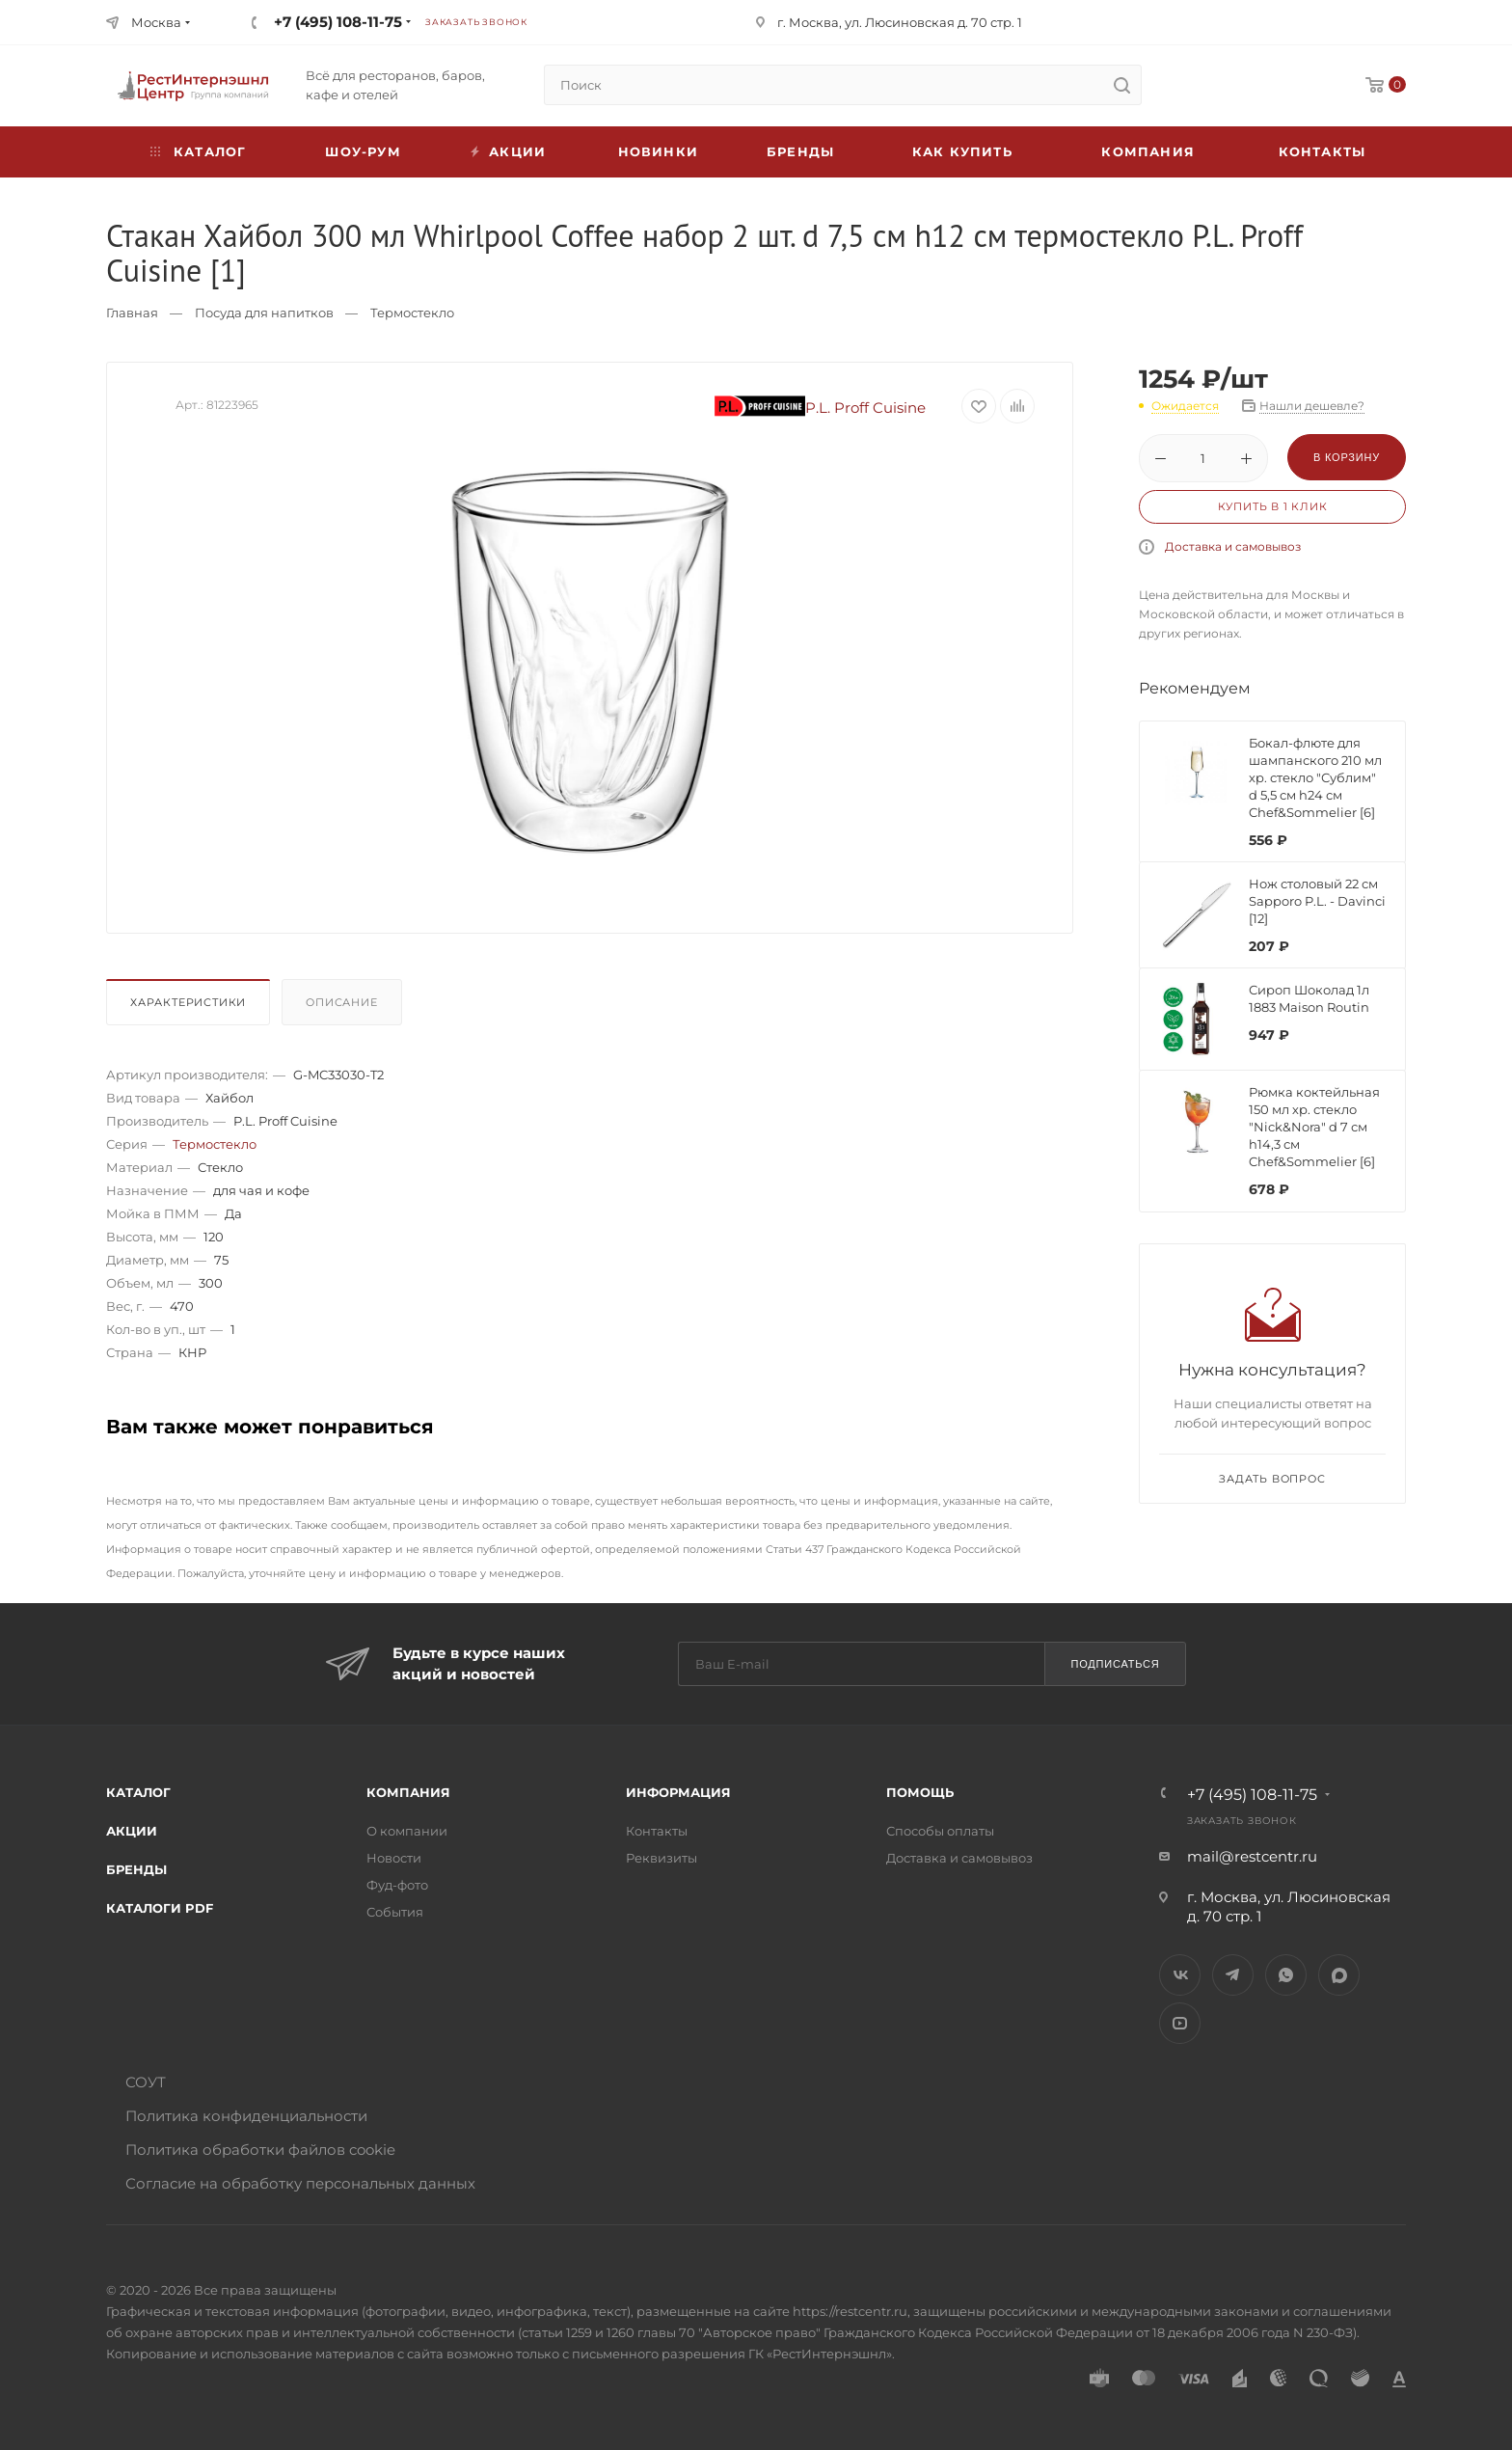 The height and width of the screenshot is (2450, 1512). Describe the element at coordinates (341, 1002) in the screenshot. I see `Описание [presentation]` at that location.